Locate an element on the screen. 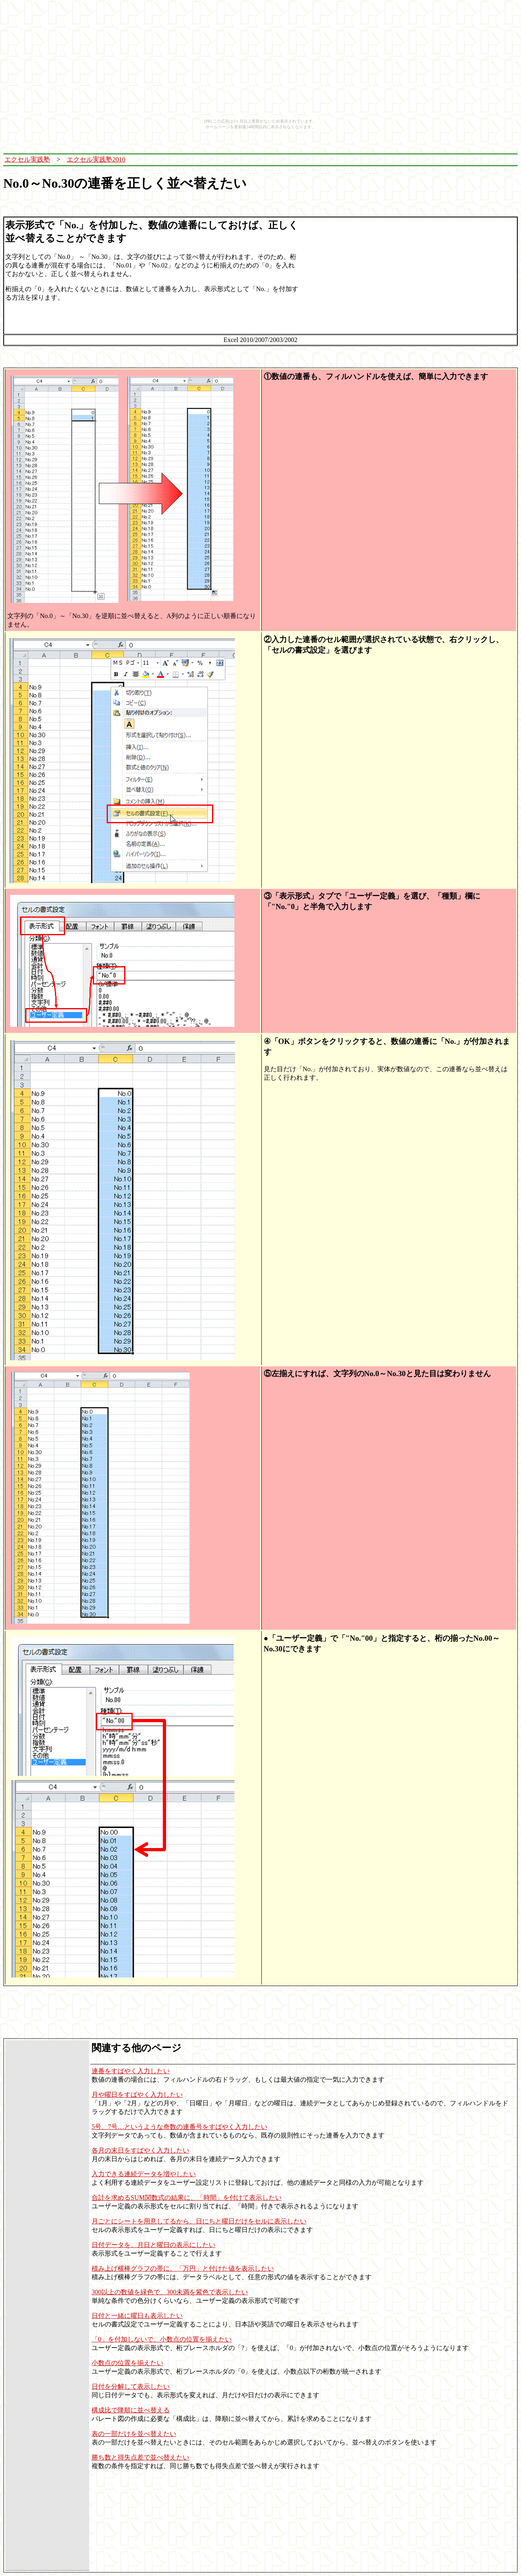 The image size is (521, 2576). 構成比で降順に並べ替える is located at coordinates (131, 2410).